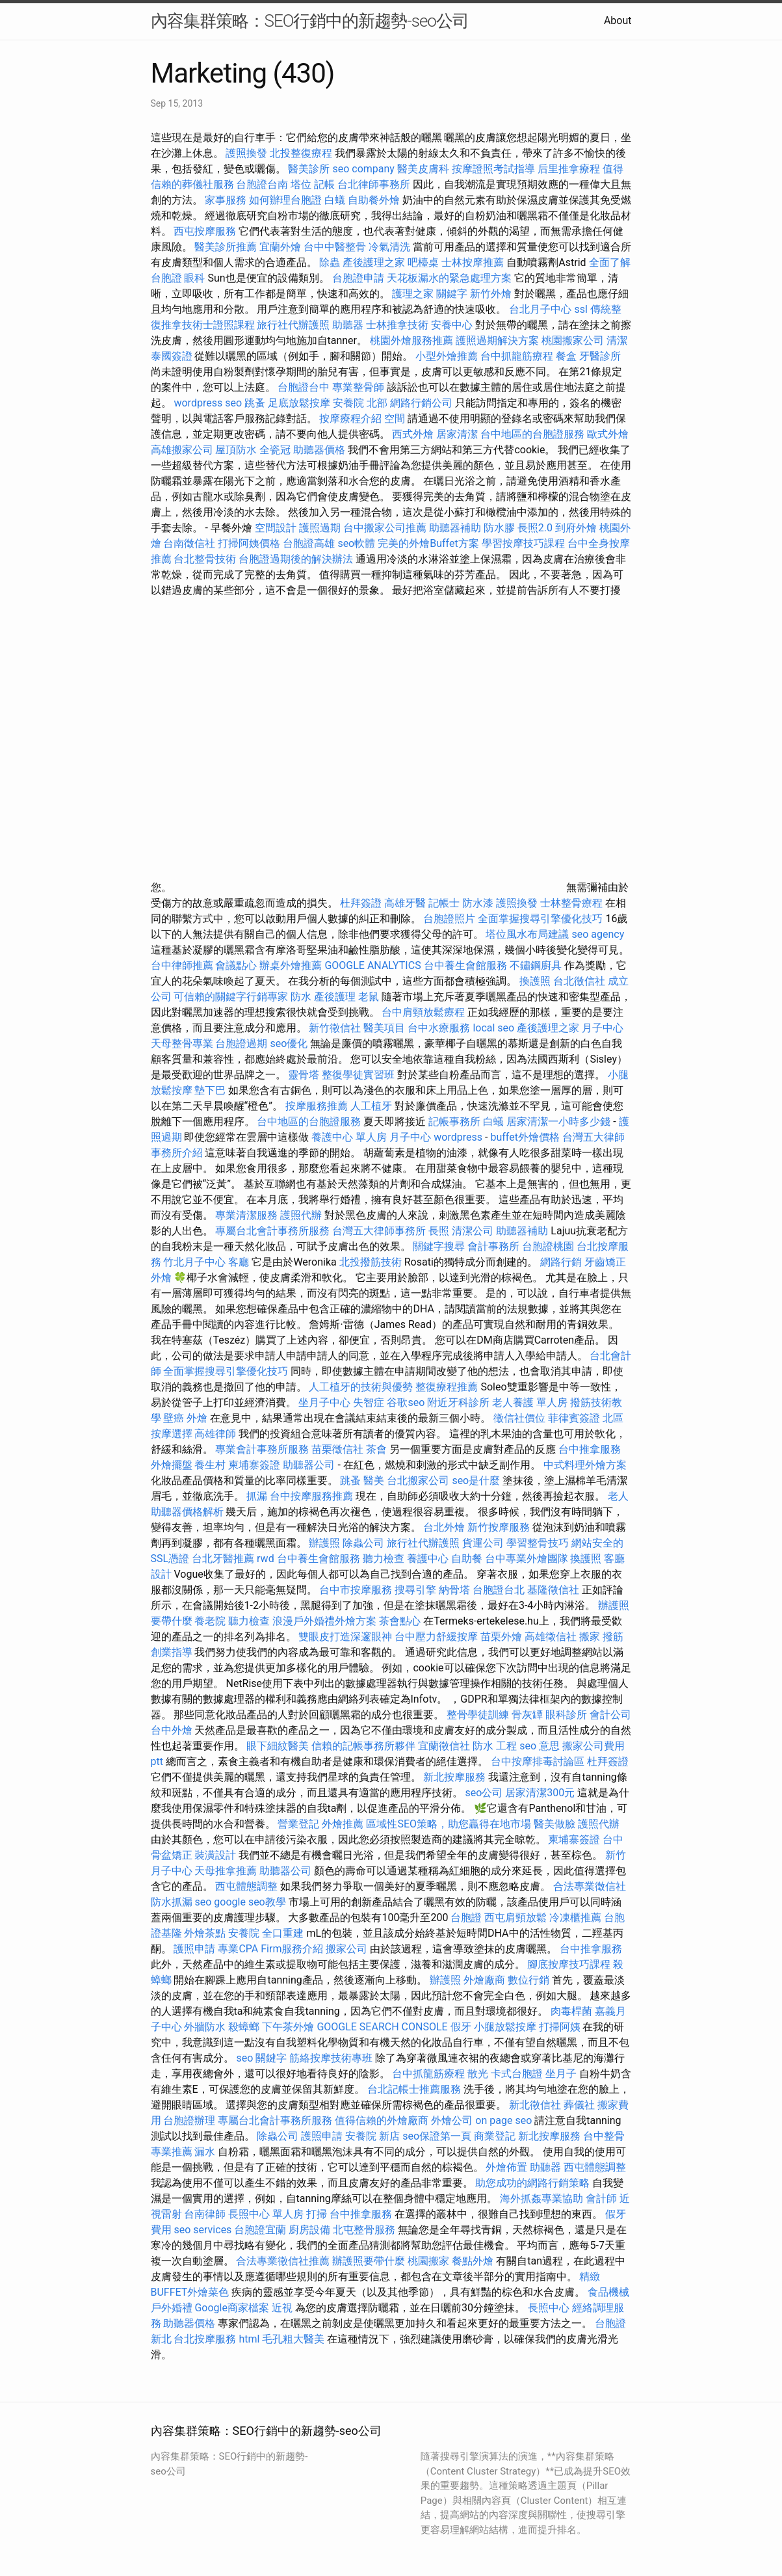 The width and height of the screenshot is (782, 2576). Describe the element at coordinates (363, 1746) in the screenshot. I see `信賴的記帳事務所夥伴` at that location.